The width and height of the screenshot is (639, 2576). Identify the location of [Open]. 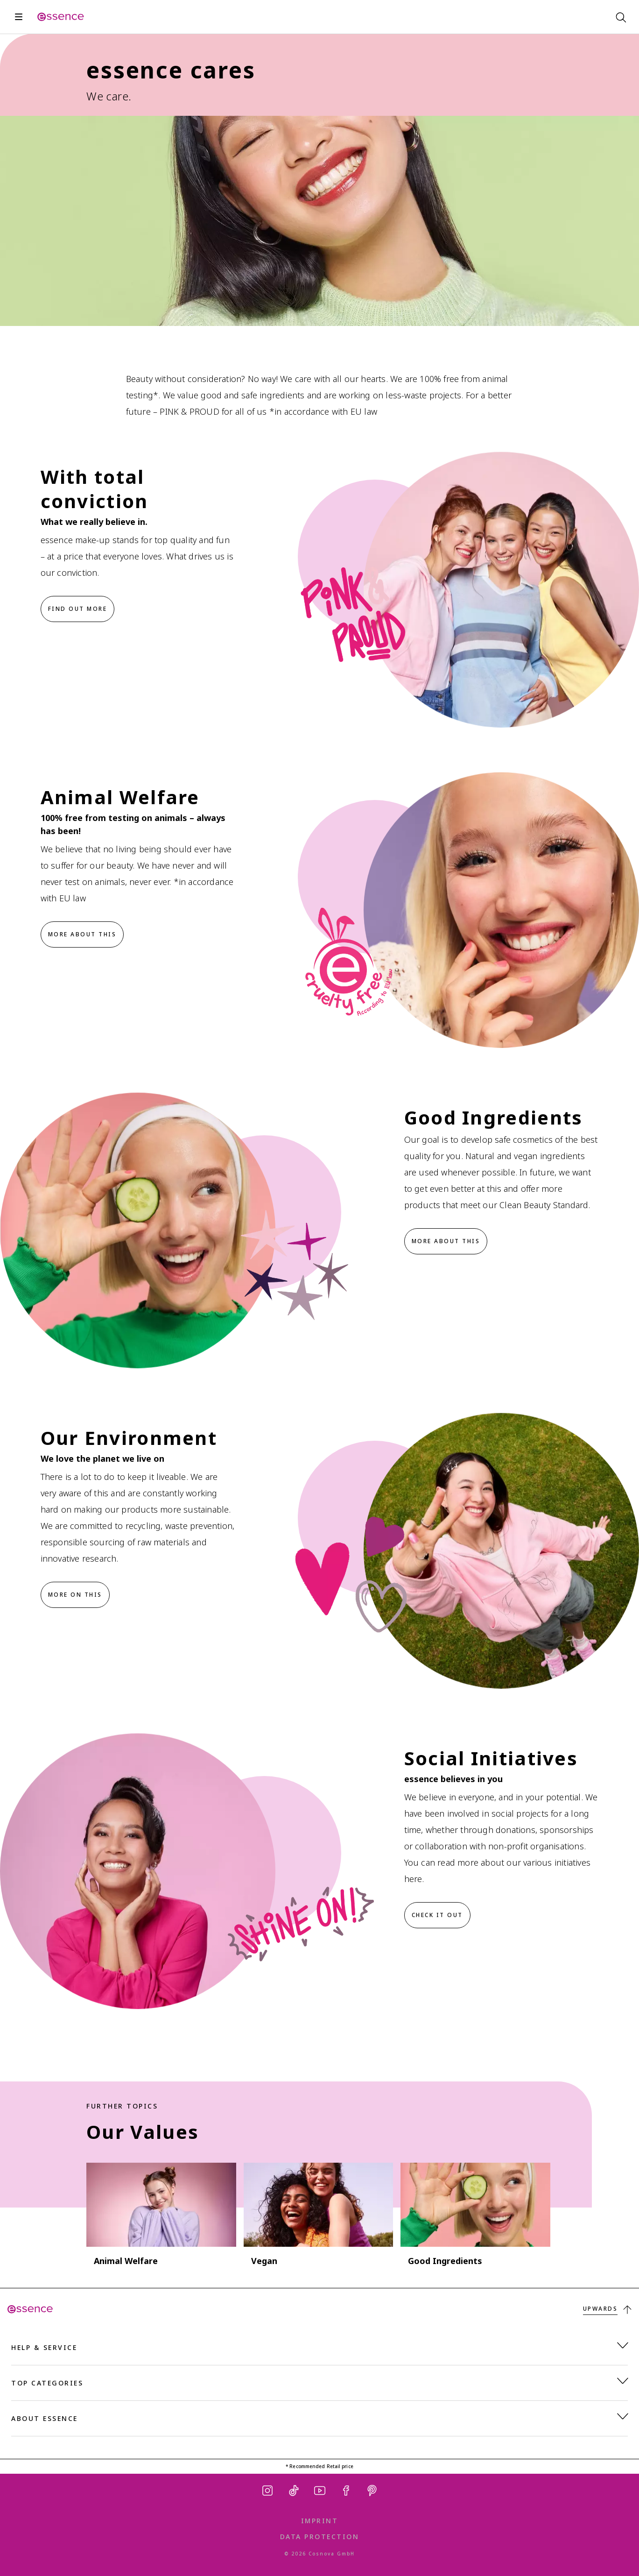
(18, 16).